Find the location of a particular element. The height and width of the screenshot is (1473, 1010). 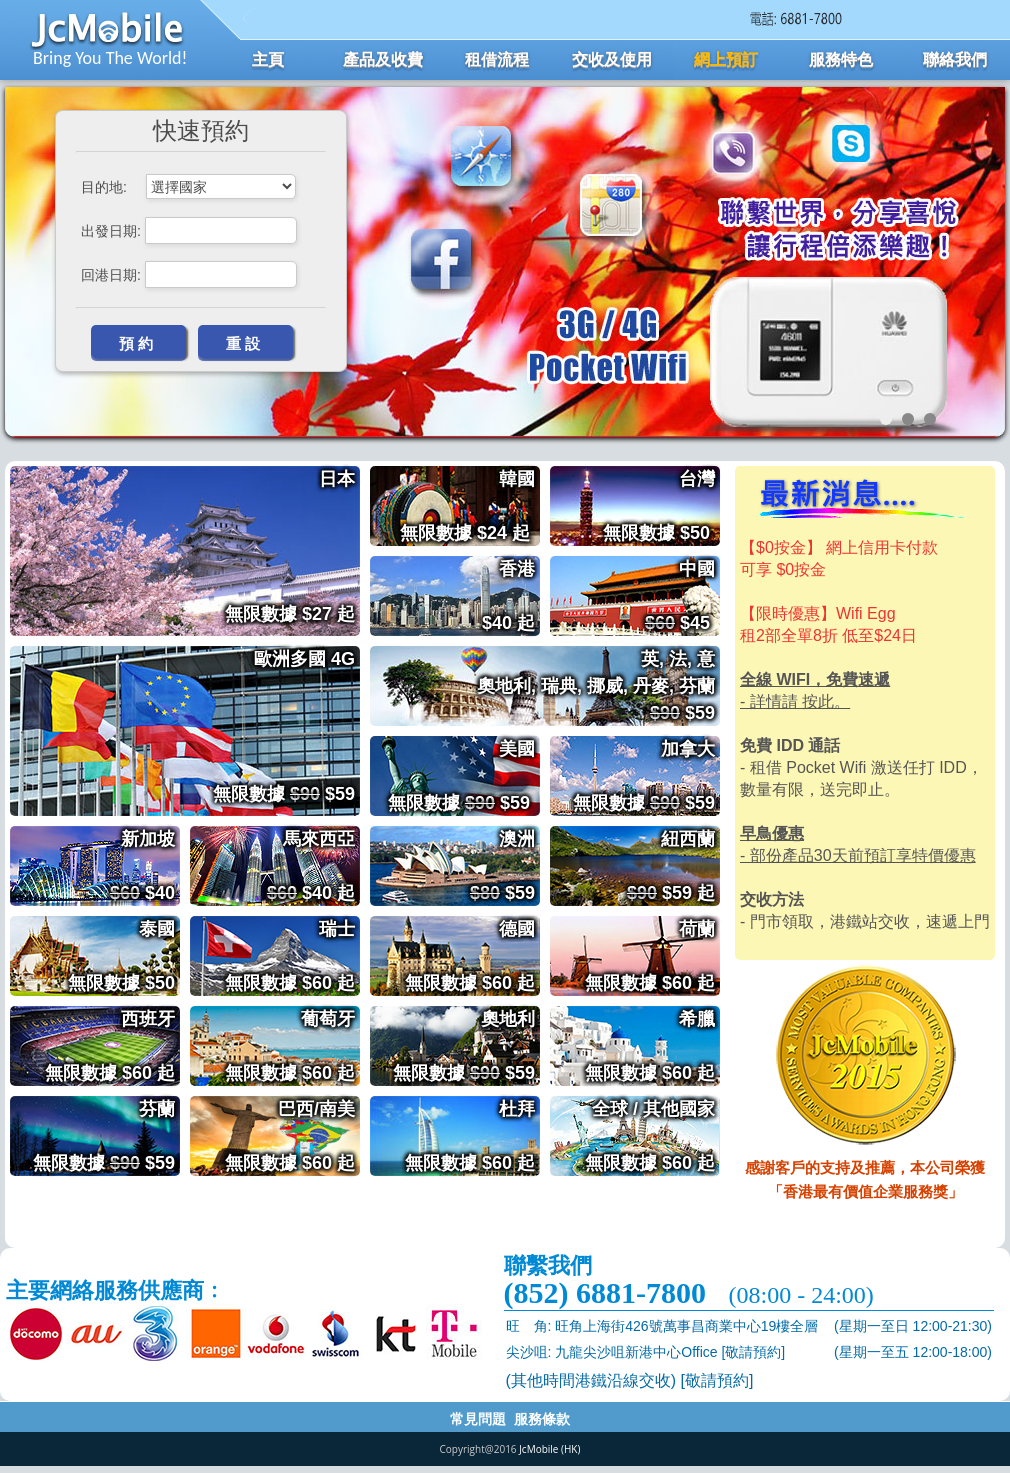

Next is located at coordinates (979, 275).